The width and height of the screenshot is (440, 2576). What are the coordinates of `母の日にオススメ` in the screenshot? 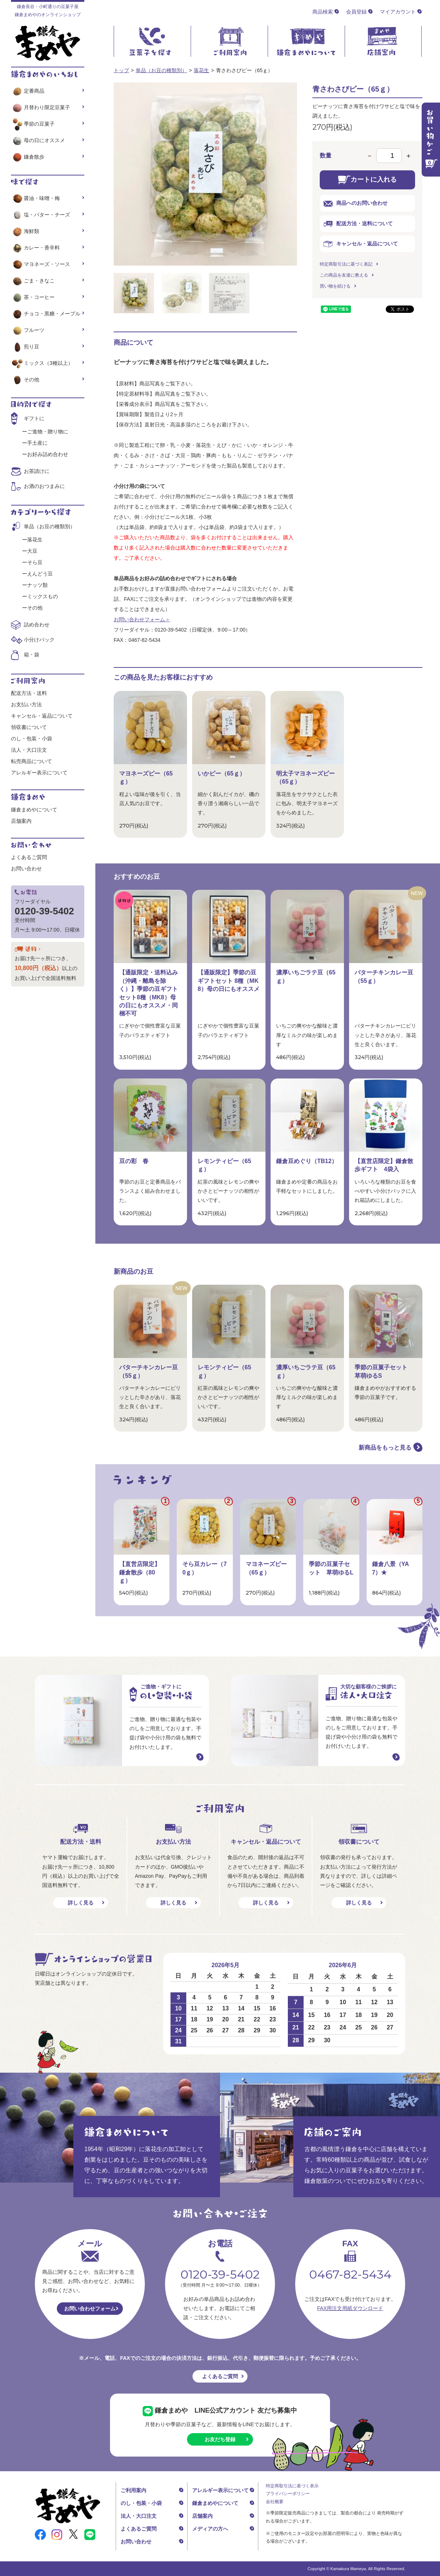 It's located at (38, 140).